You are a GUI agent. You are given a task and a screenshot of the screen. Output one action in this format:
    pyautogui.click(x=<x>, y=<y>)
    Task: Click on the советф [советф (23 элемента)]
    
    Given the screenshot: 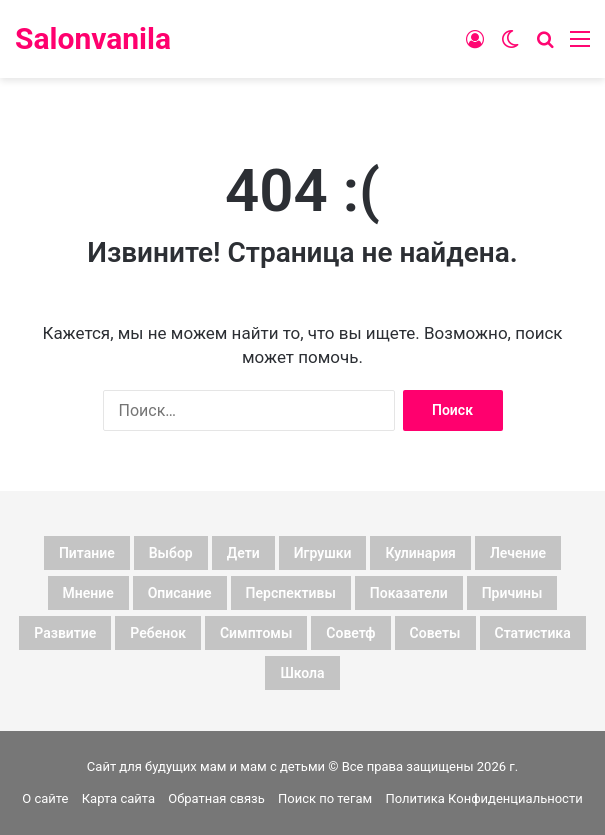 What is the action you would take?
    pyautogui.click(x=350, y=633)
    